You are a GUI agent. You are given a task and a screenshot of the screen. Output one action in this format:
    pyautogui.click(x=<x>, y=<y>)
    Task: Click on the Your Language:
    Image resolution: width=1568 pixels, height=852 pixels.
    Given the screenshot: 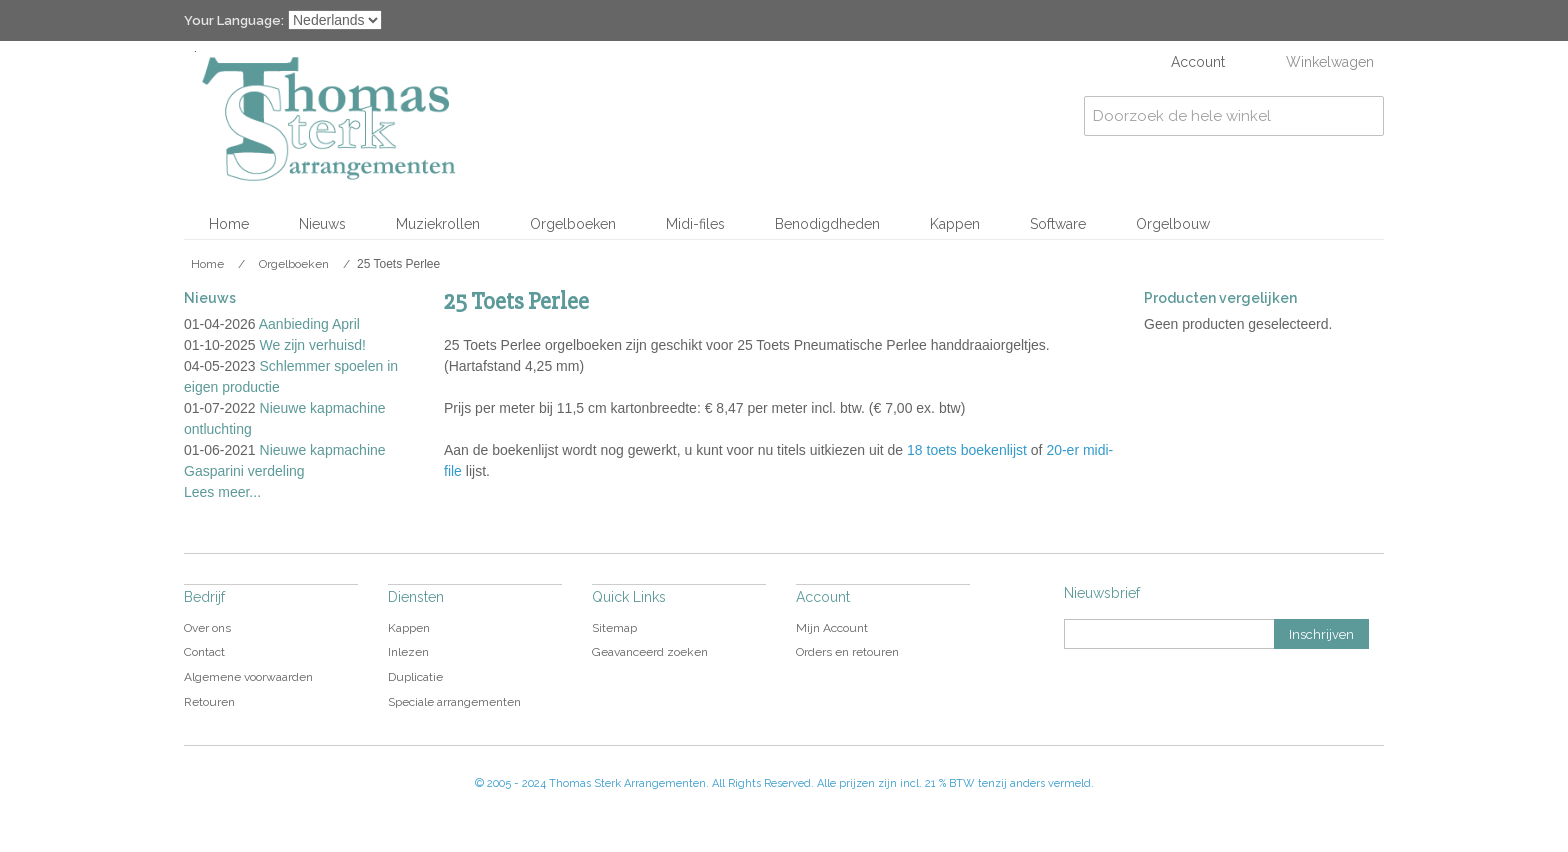 What is the action you would take?
    pyautogui.click(x=234, y=20)
    